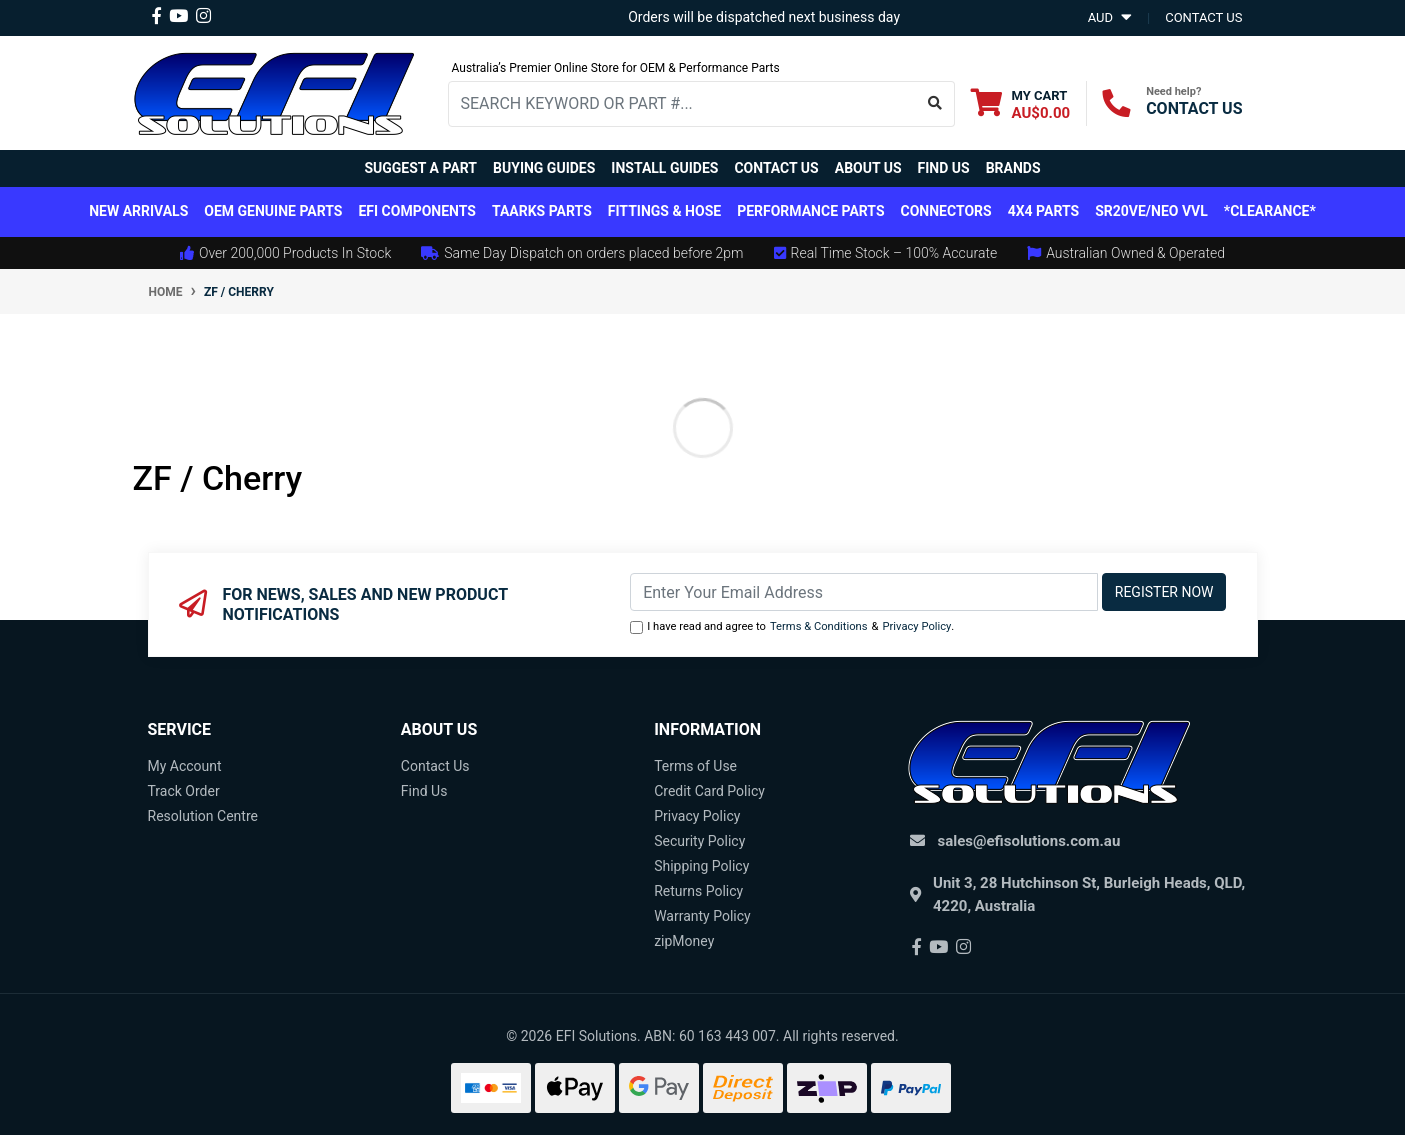  Describe the element at coordinates (542, 211) in the screenshot. I see `TAARKS Parts [button]` at that location.